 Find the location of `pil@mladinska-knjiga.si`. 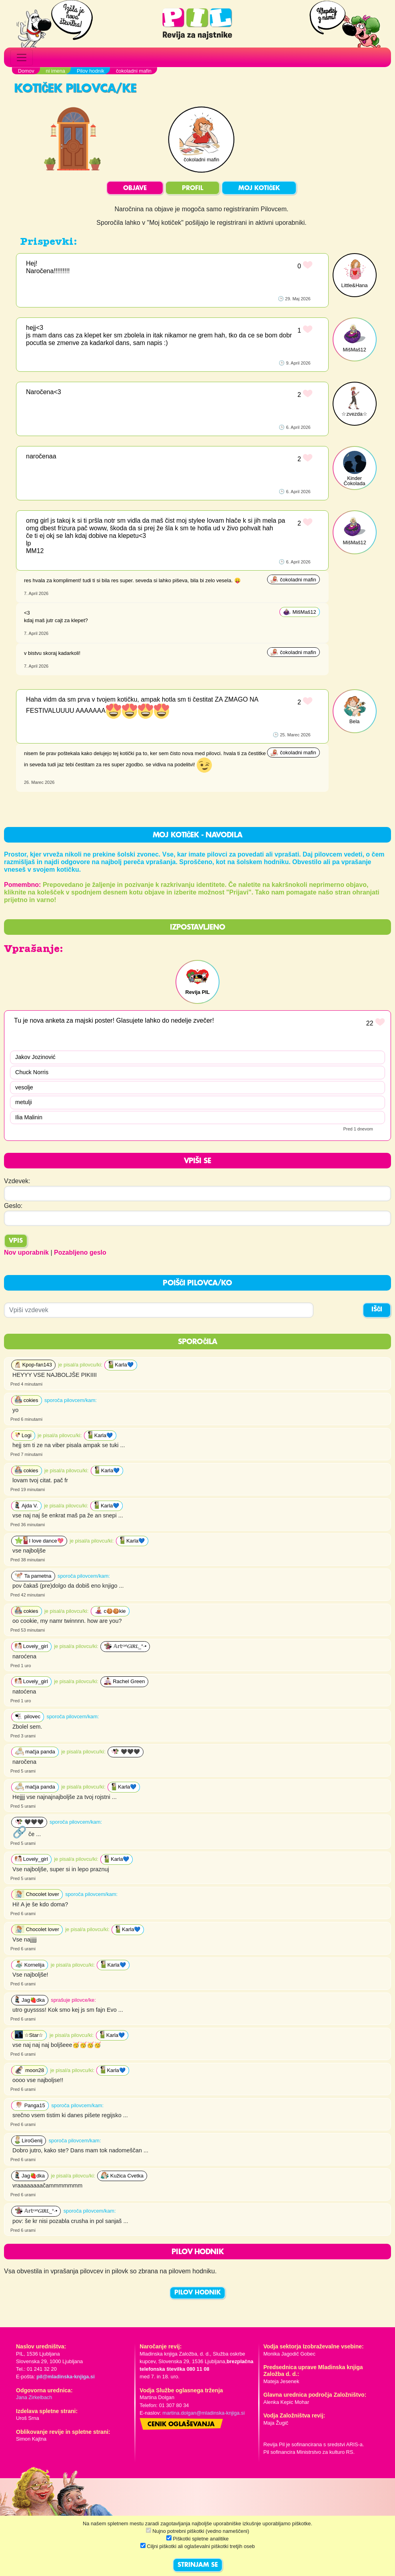

pil@mladinska-knjiga.si is located at coordinates (65, 2377).